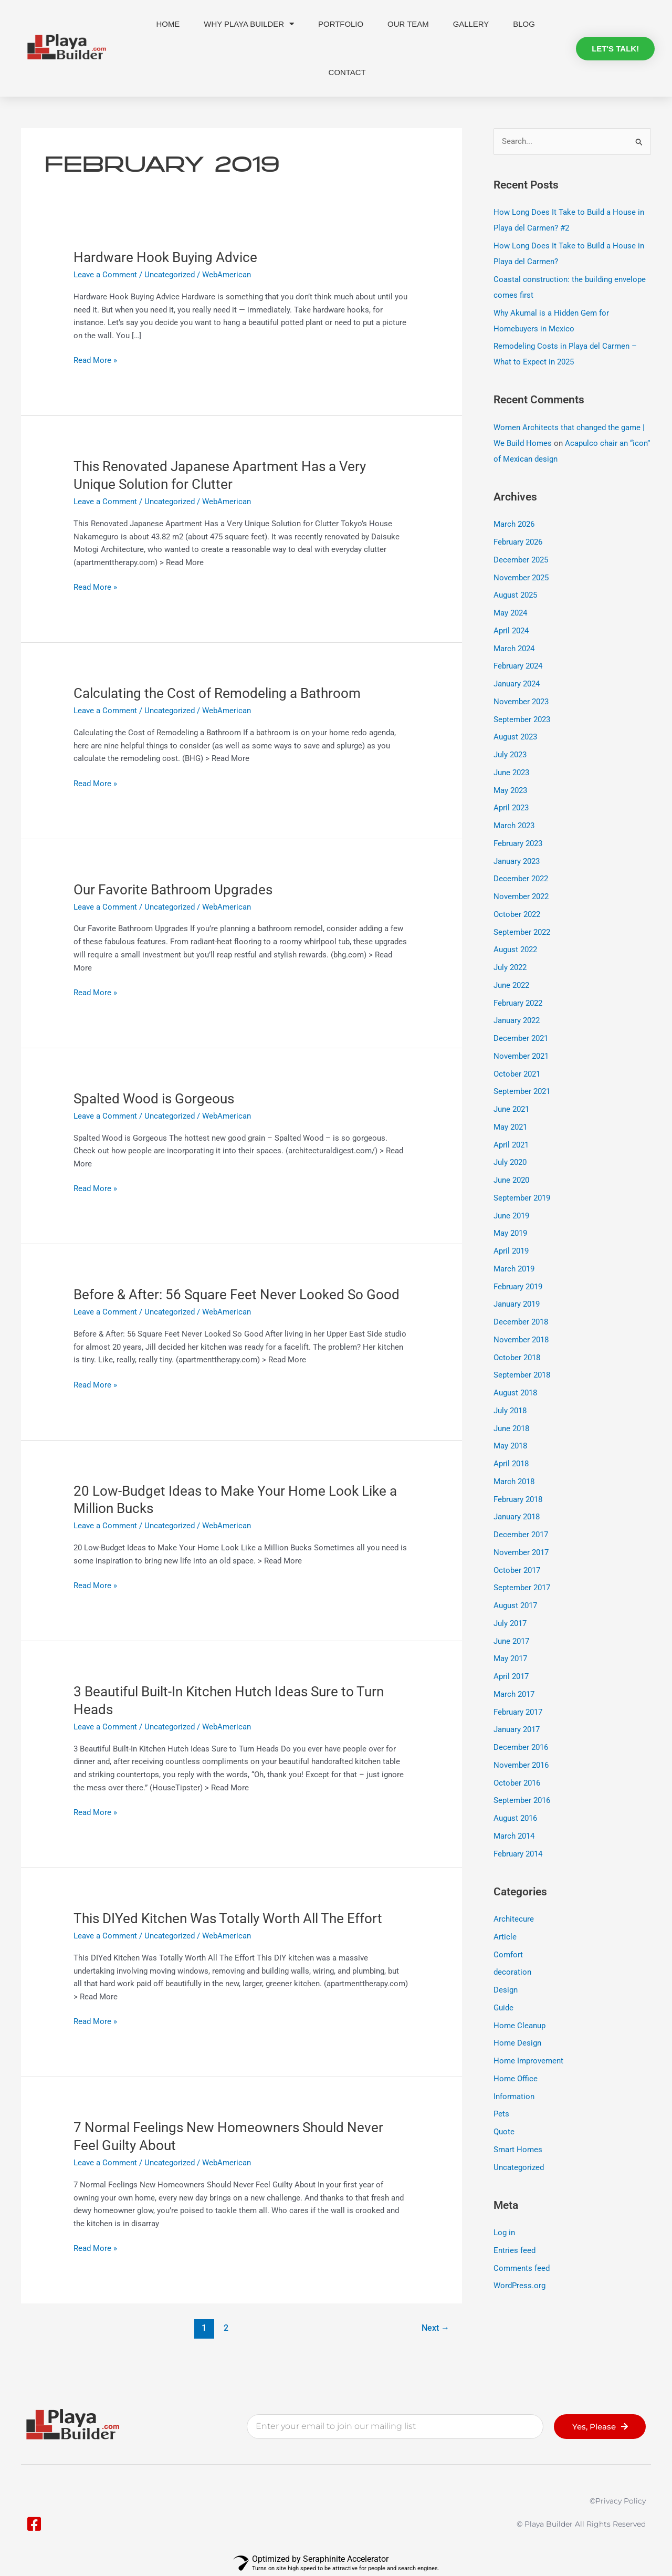 The width and height of the screenshot is (672, 2576). What do you see at coordinates (511, 1145) in the screenshot?
I see `April 2021` at bounding box center [511, 1145].